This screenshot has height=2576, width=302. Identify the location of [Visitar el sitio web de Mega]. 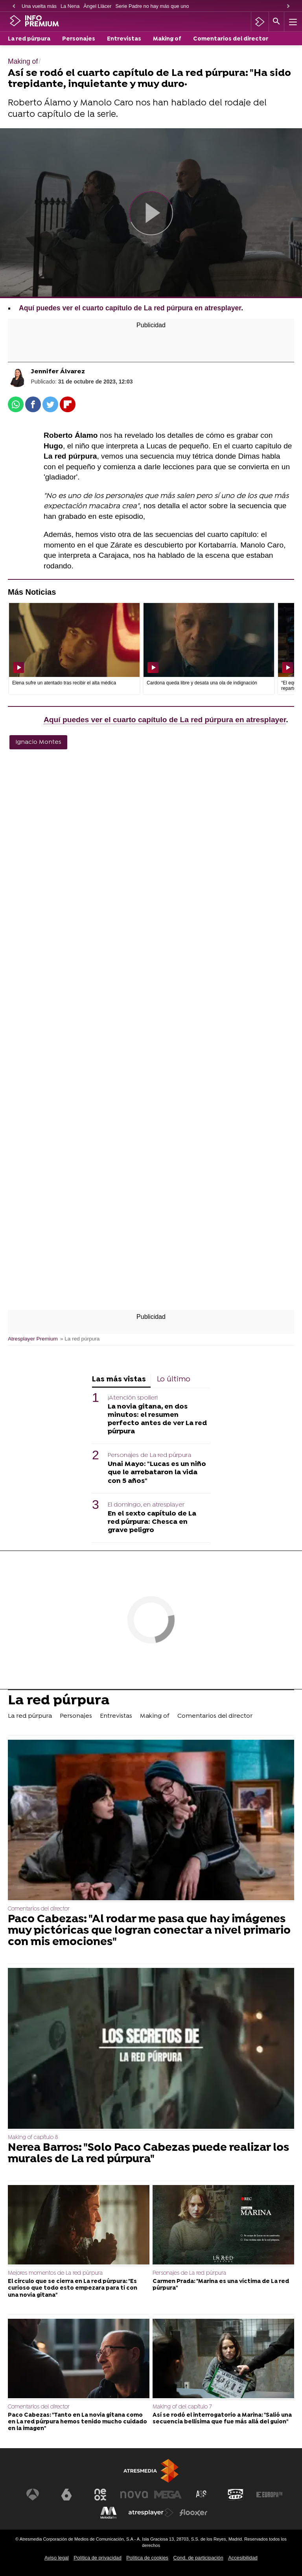
(168, 2494).